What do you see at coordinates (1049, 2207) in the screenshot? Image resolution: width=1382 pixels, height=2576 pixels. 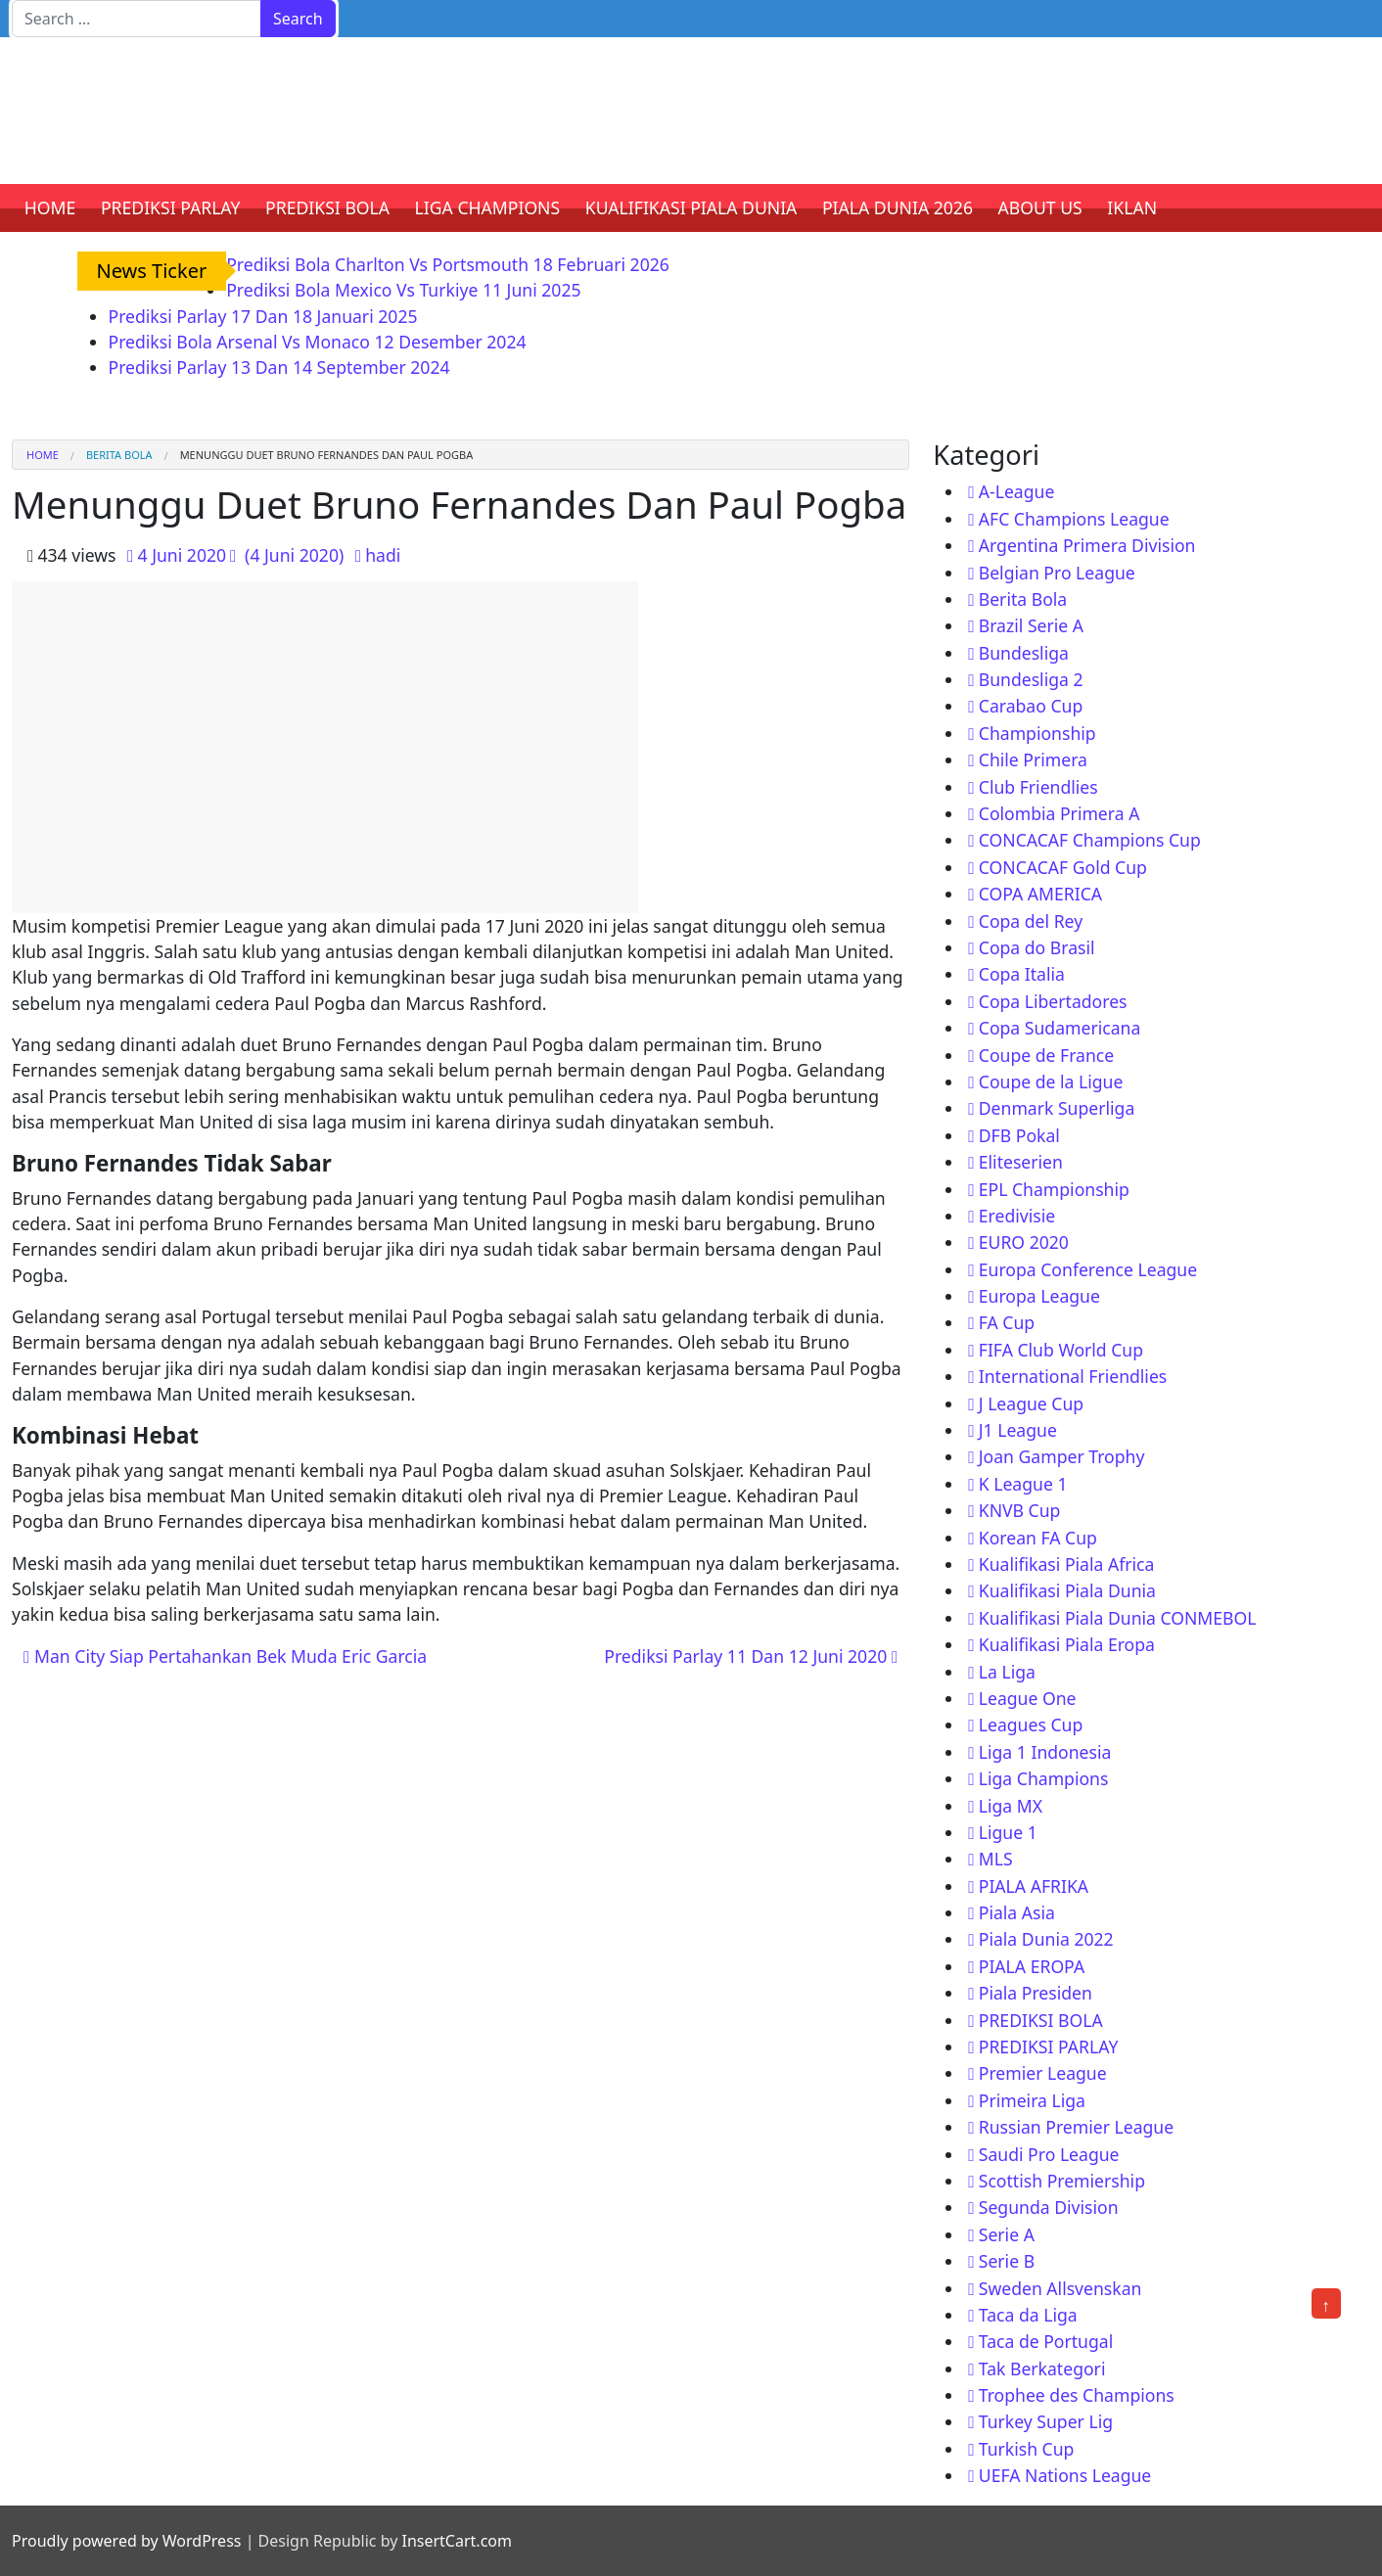 I see `Segunda Division` at bounding box center [1049, 2207].